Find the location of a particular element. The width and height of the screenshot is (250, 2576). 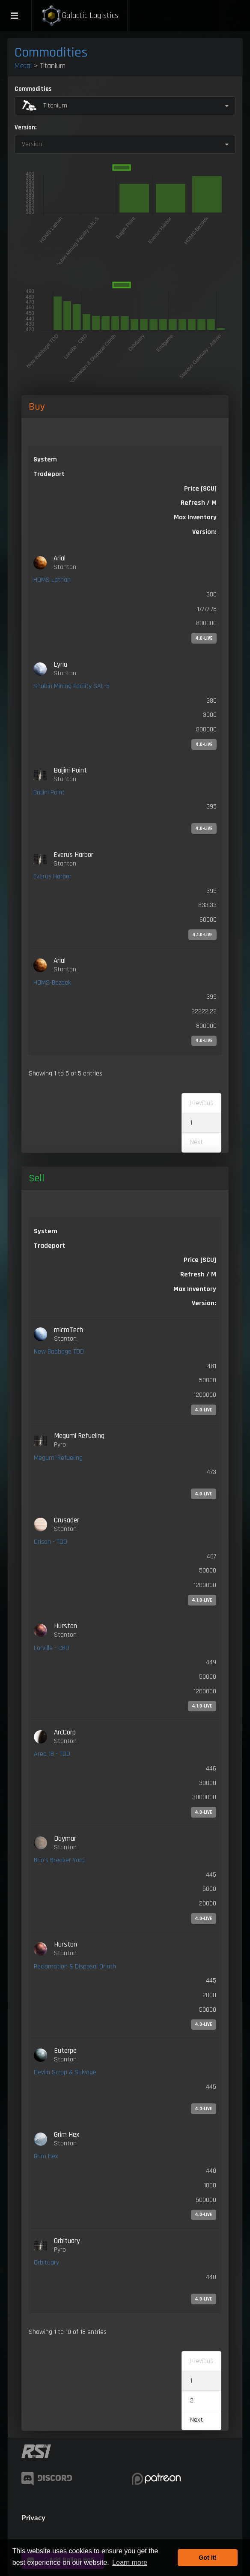

Shubin Mining Facility SAL-5 is located at coordinates (71, 686).